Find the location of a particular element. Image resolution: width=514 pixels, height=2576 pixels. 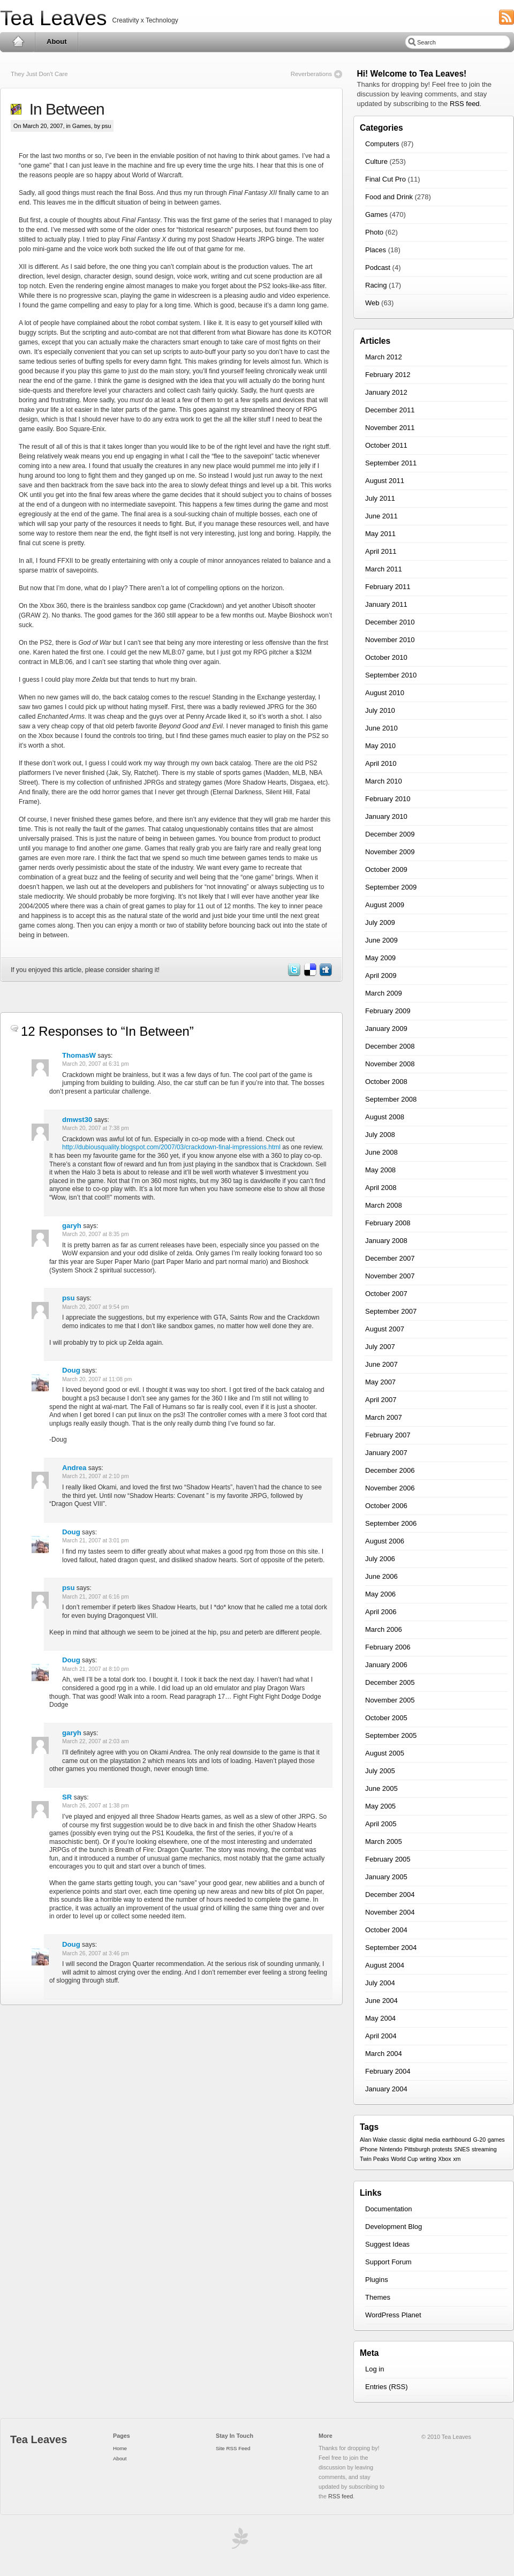

February 2010 is located at coordinates (388, 799).